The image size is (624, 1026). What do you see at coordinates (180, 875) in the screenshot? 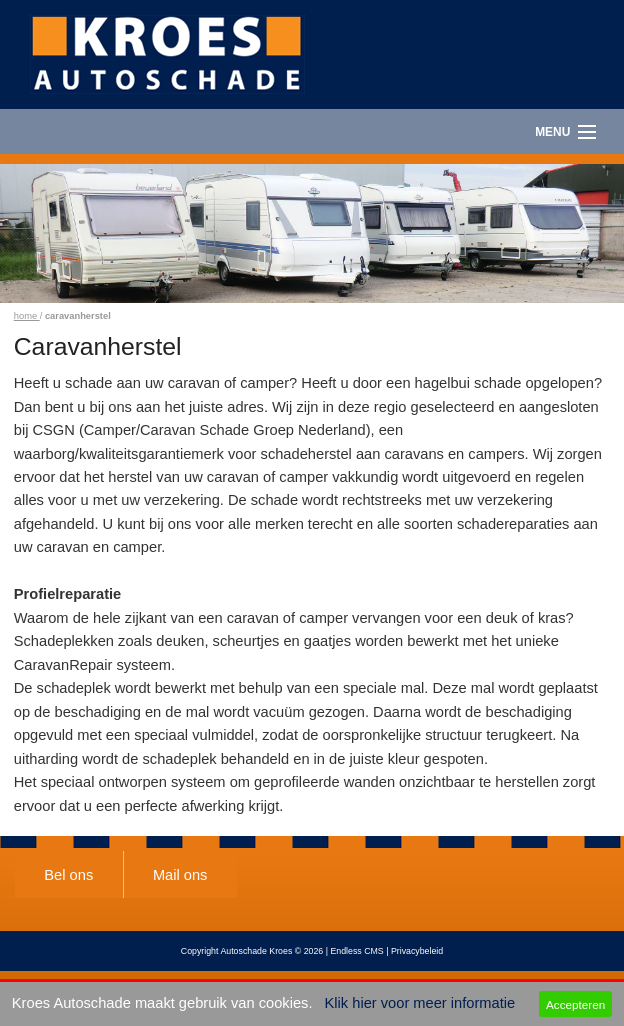
I see `Mail ons` at bounding box center [180, 875].